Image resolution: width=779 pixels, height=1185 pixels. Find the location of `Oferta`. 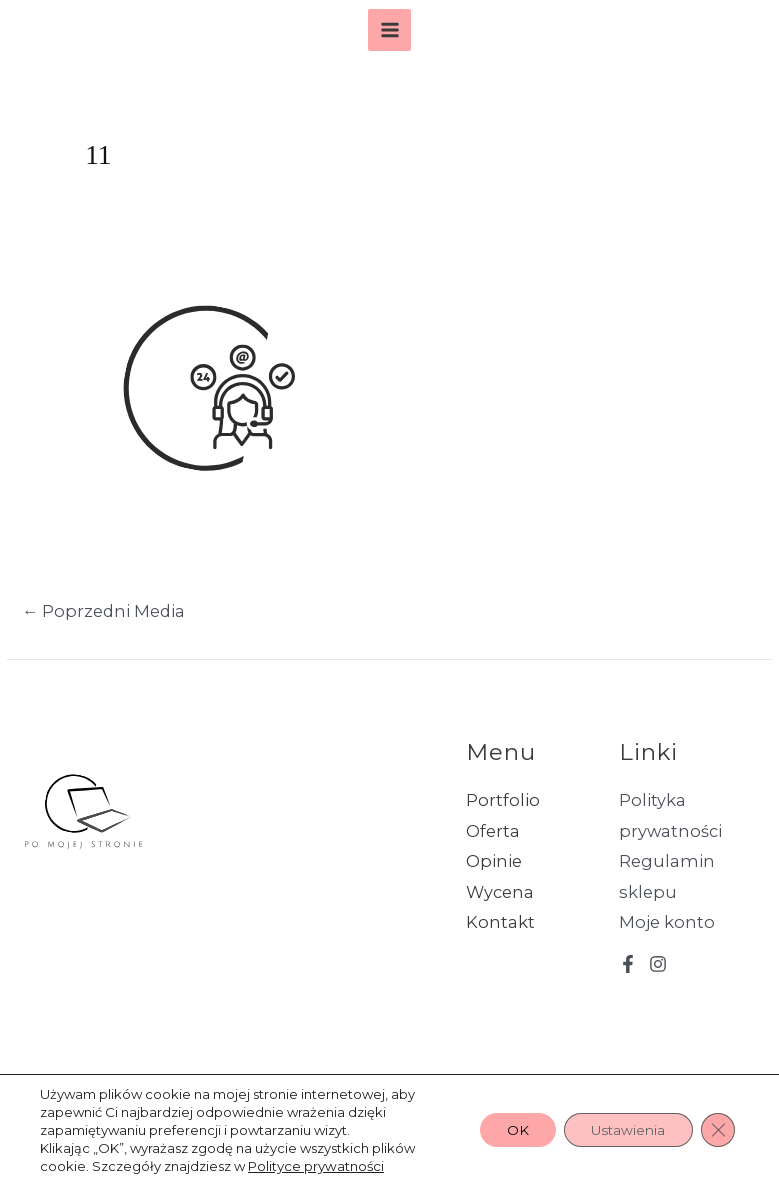

Oferta is located at coordinates (493, 831).